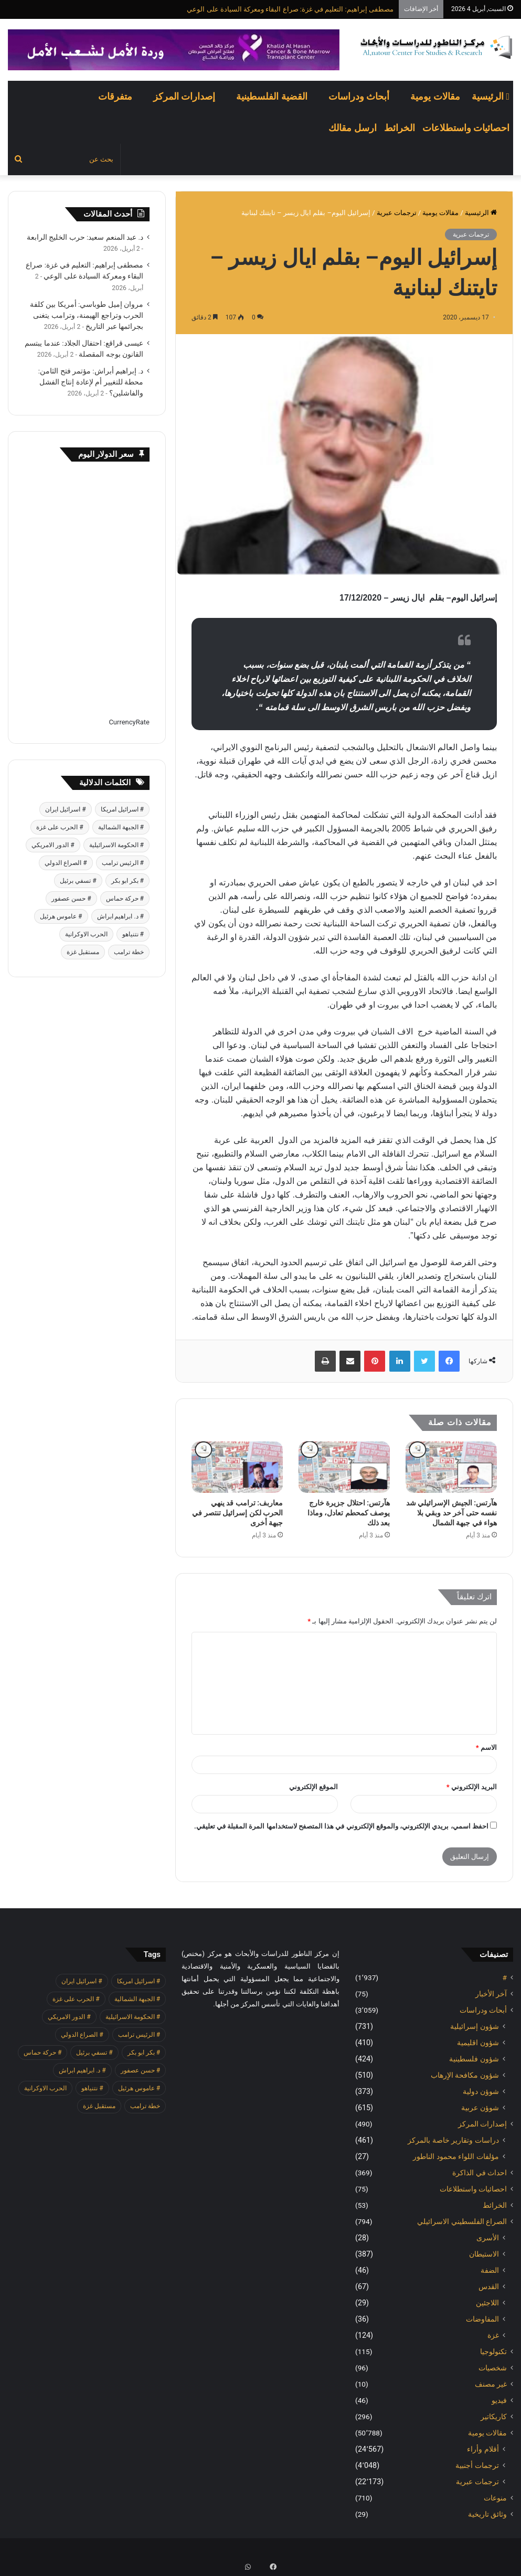 The height and width of the screenshot is (2576, 521). I want to click on الاستيطان, so click(484, 2254).